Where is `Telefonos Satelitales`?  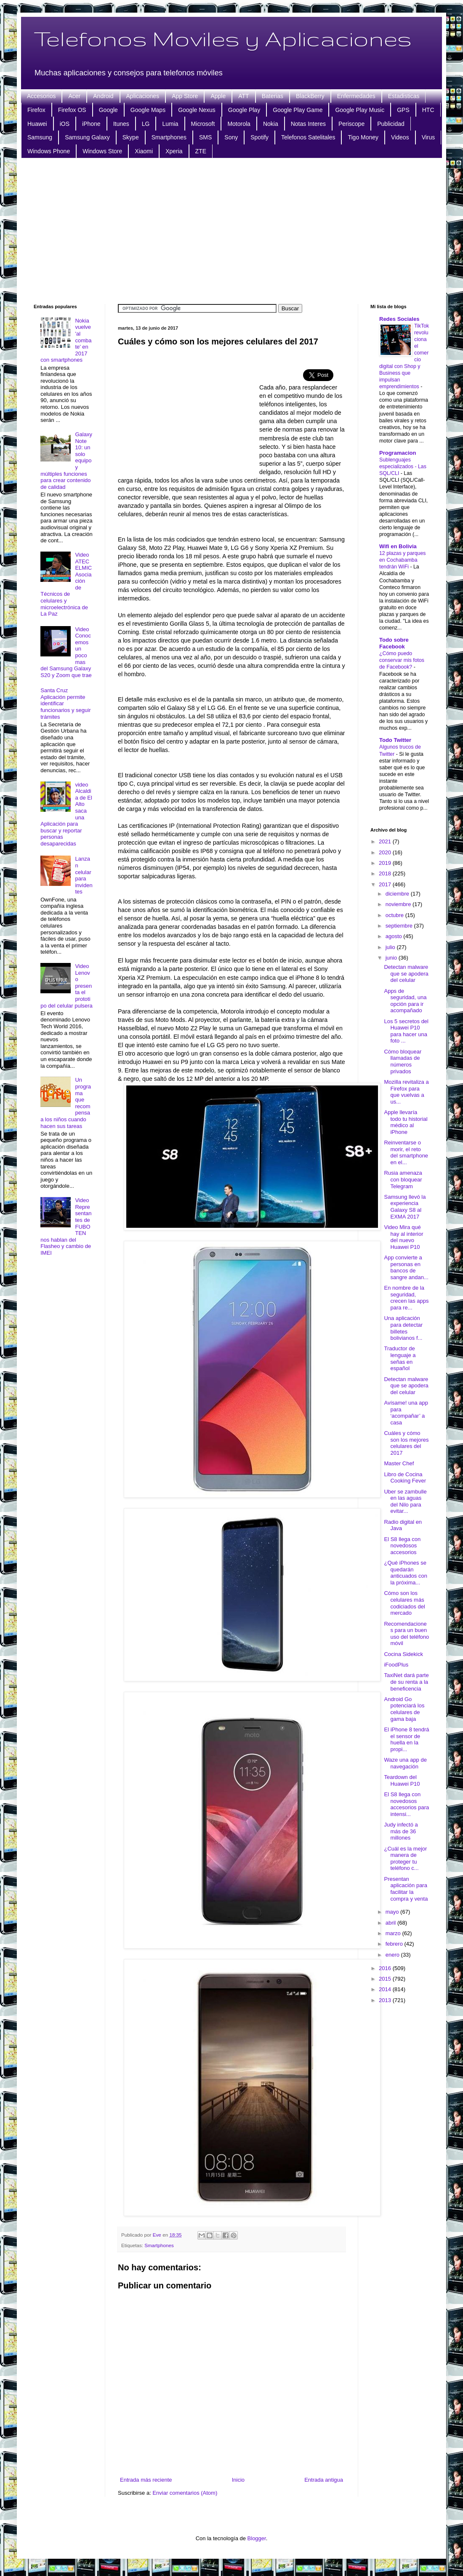 Telefonos Satelitales is located at coordinates (308, 137).